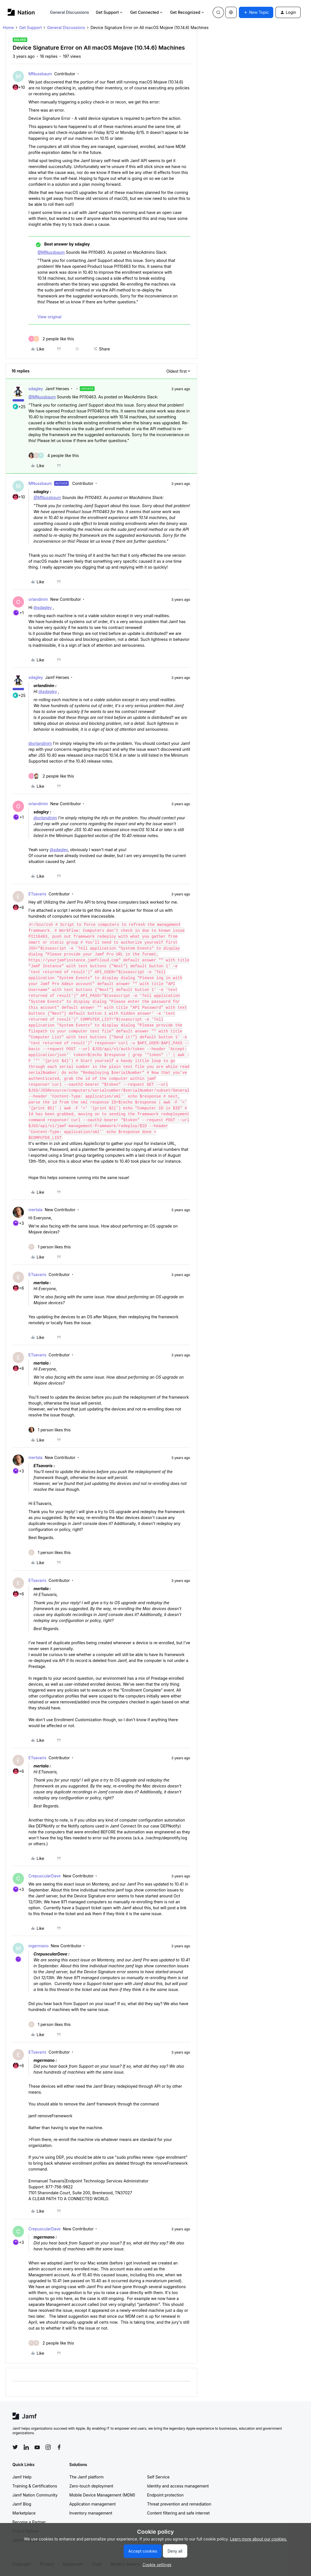 The width and height of the screenshot is (311, 2576). What do you see at coordinates (37, 2447) in the screenshot?
I see `[Follow Jamf on YouTube]` at bounding box center [37, 2447].